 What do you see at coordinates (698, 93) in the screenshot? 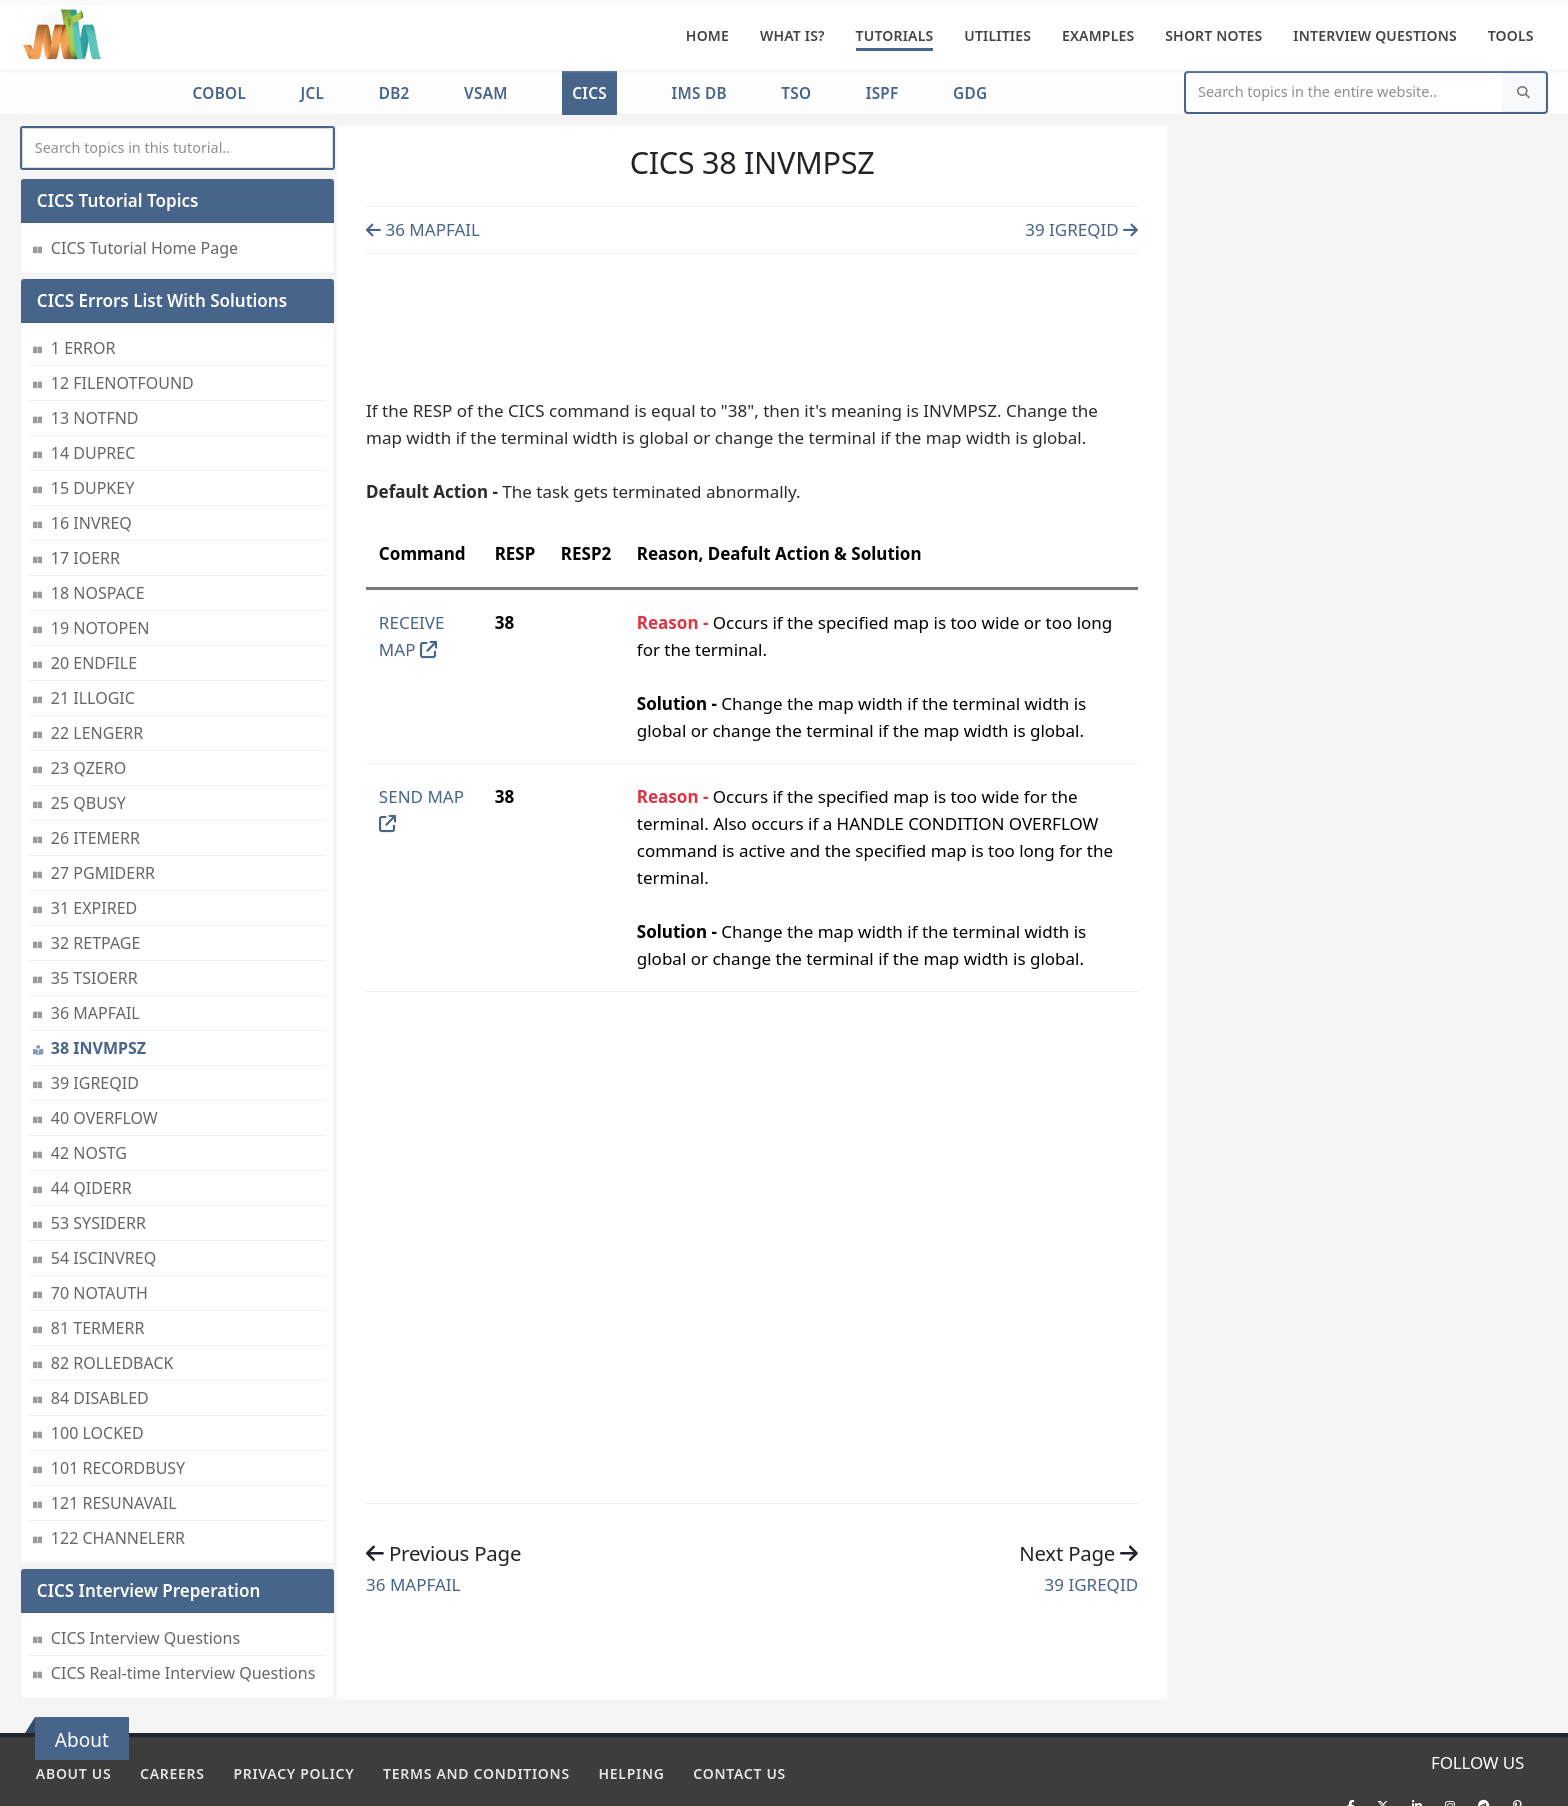
I see `IMS DB` at bounding box center [698, 93].